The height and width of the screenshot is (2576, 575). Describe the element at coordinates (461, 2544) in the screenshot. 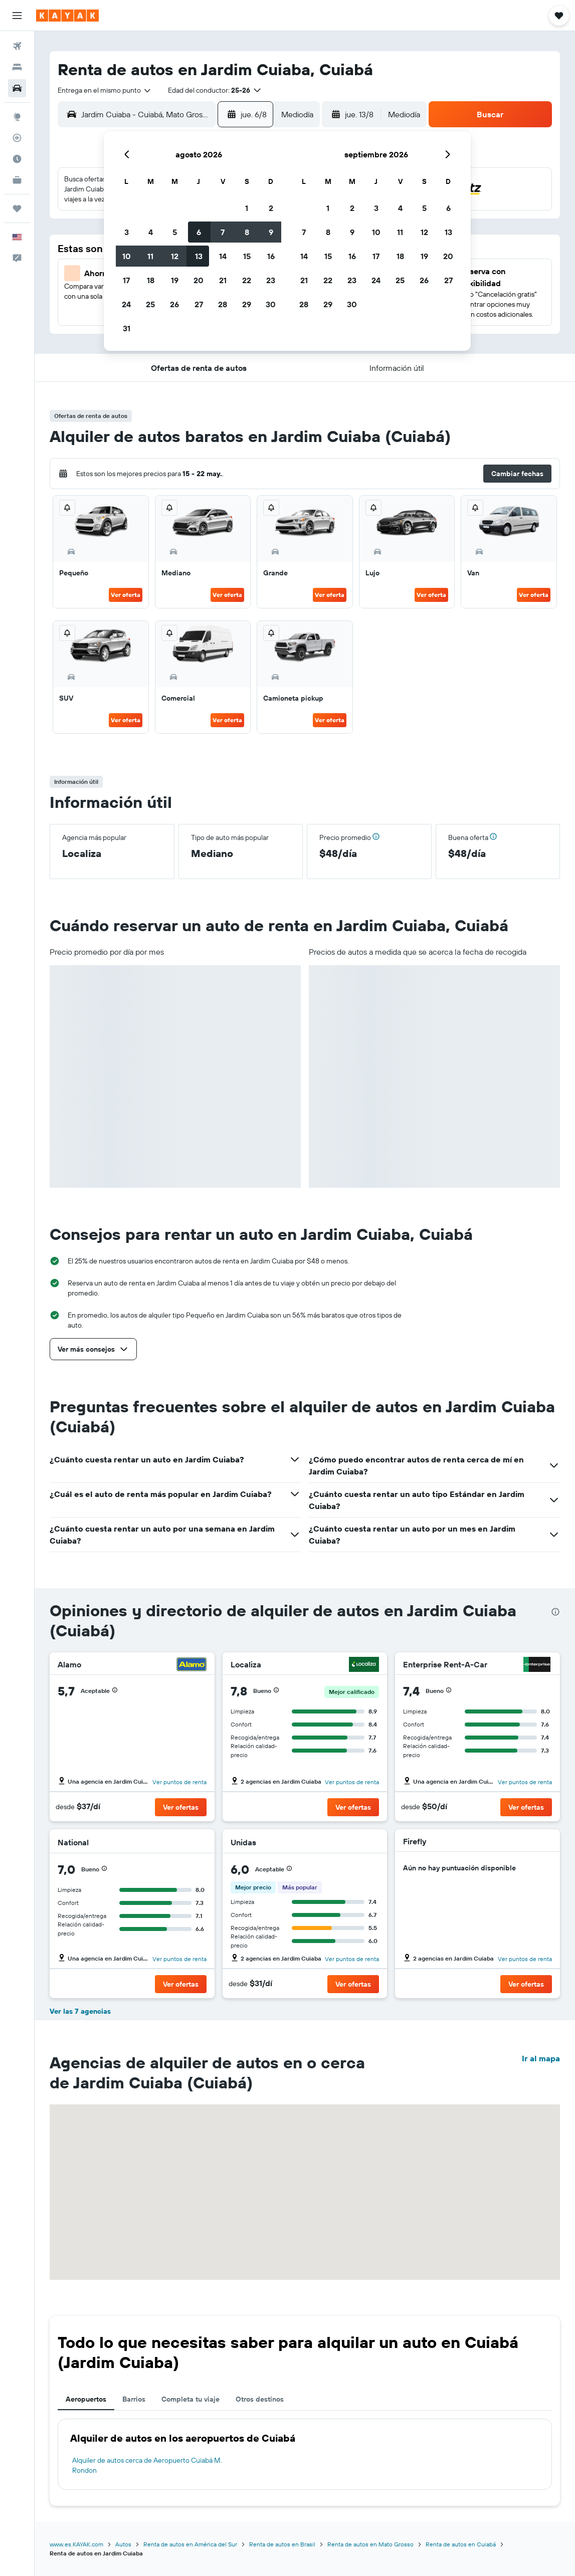

I see `Renta de autos en Cuiabá` at that location.